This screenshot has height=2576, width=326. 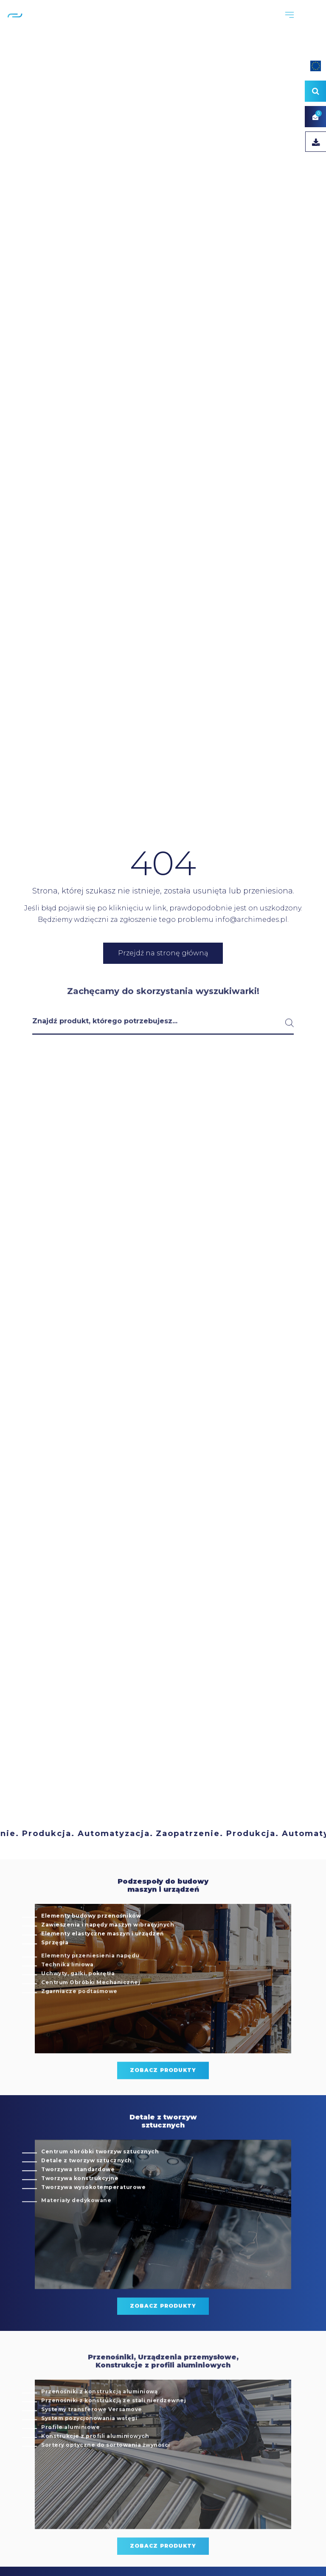 I want to click on System pozycjonowania wstęgi, so click(x=89, y=2454).